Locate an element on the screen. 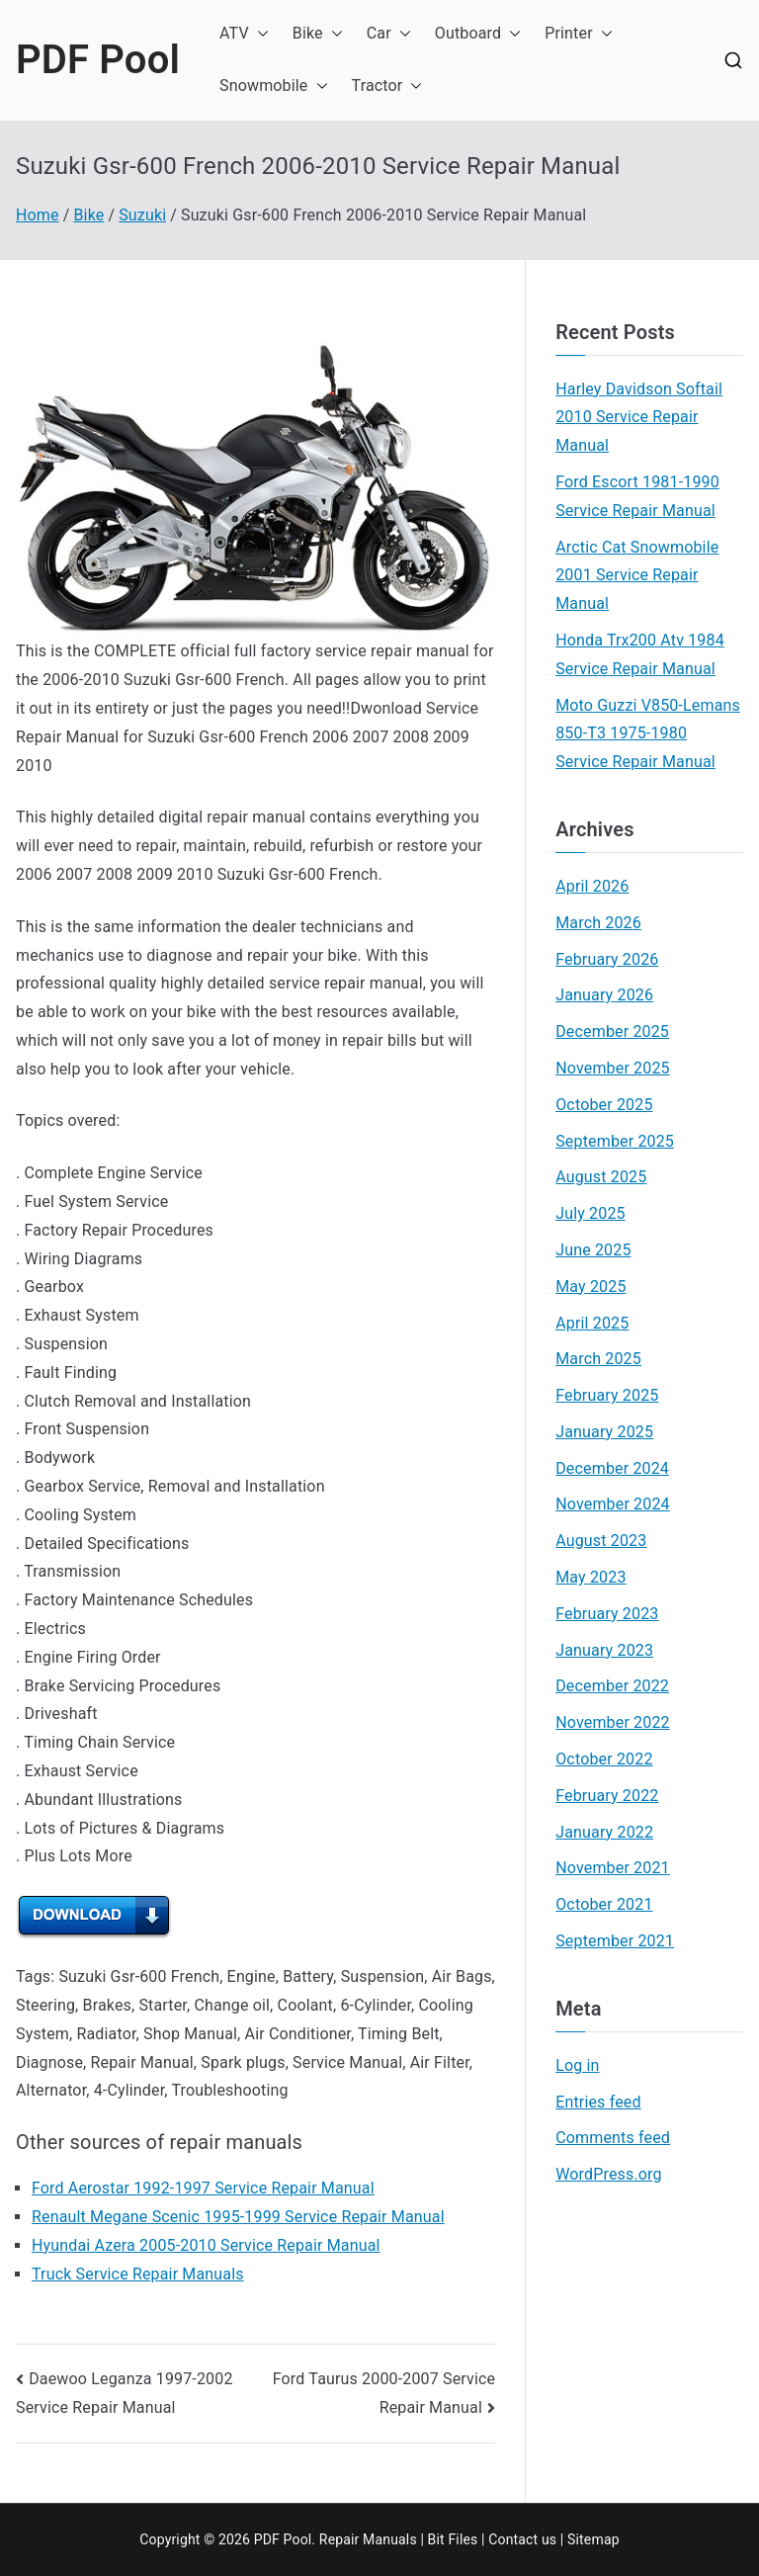 The width and height of the screenshot is (759, 2576). Contact us is located at coordinates (522, 2539).